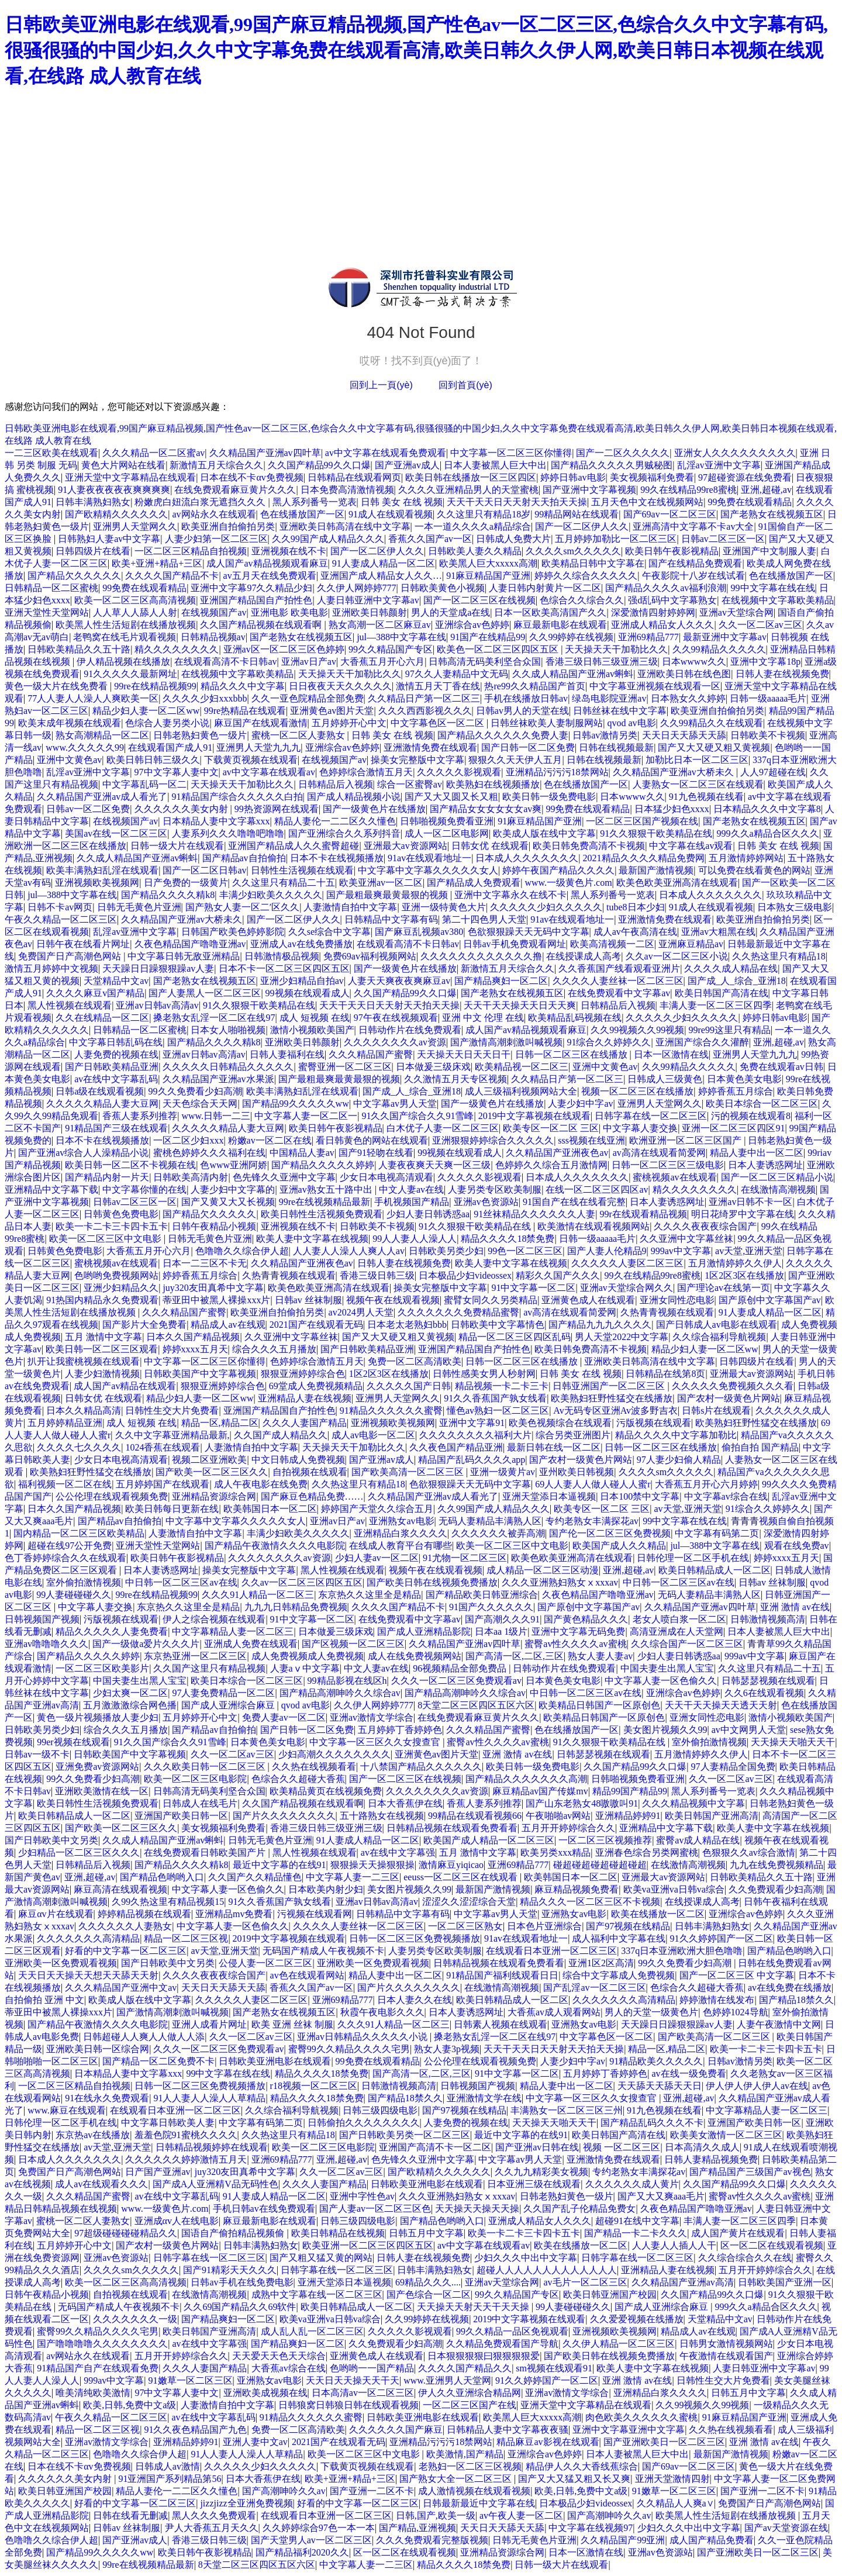  Describe the element at coordinates (540, 1791) in the screenshot. I see `麻豆精品av国产传媒mv` at that location.